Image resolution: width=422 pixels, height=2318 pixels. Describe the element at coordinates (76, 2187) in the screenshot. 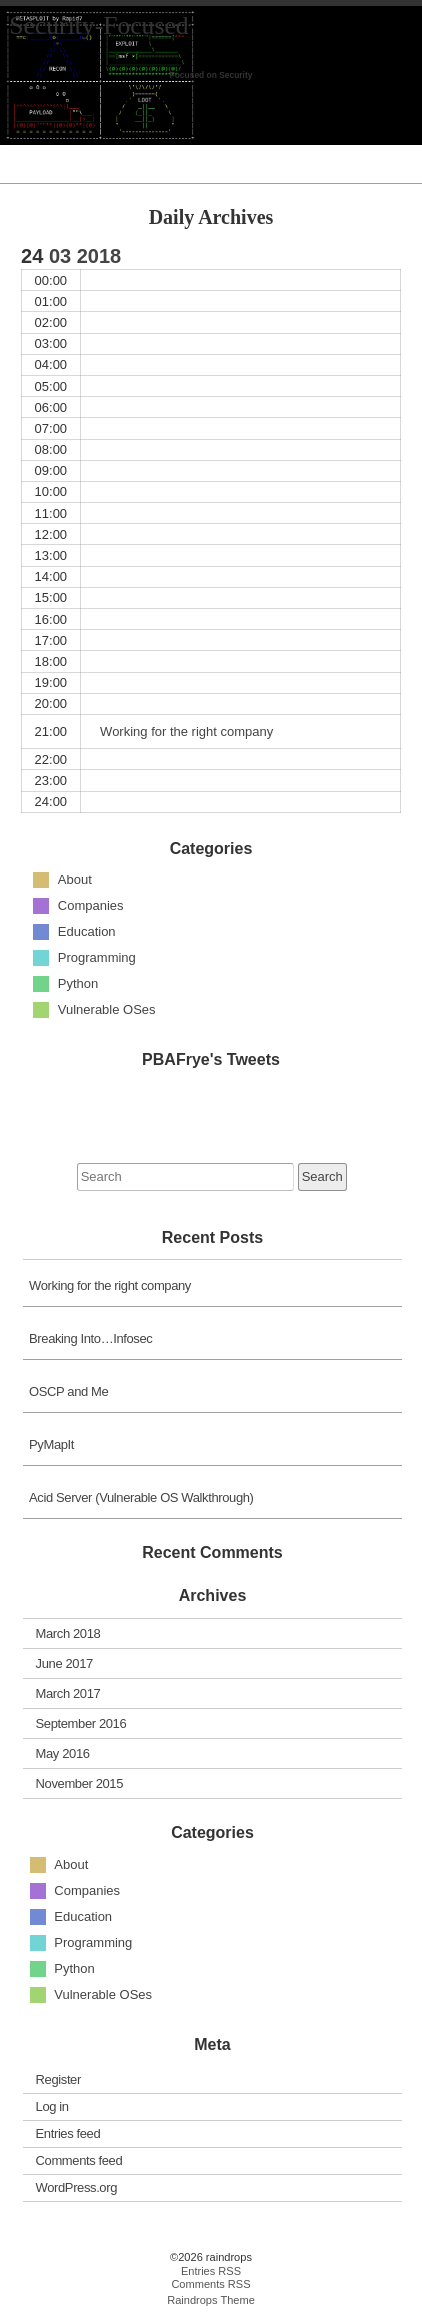

I see `WordPress.org` at that location.